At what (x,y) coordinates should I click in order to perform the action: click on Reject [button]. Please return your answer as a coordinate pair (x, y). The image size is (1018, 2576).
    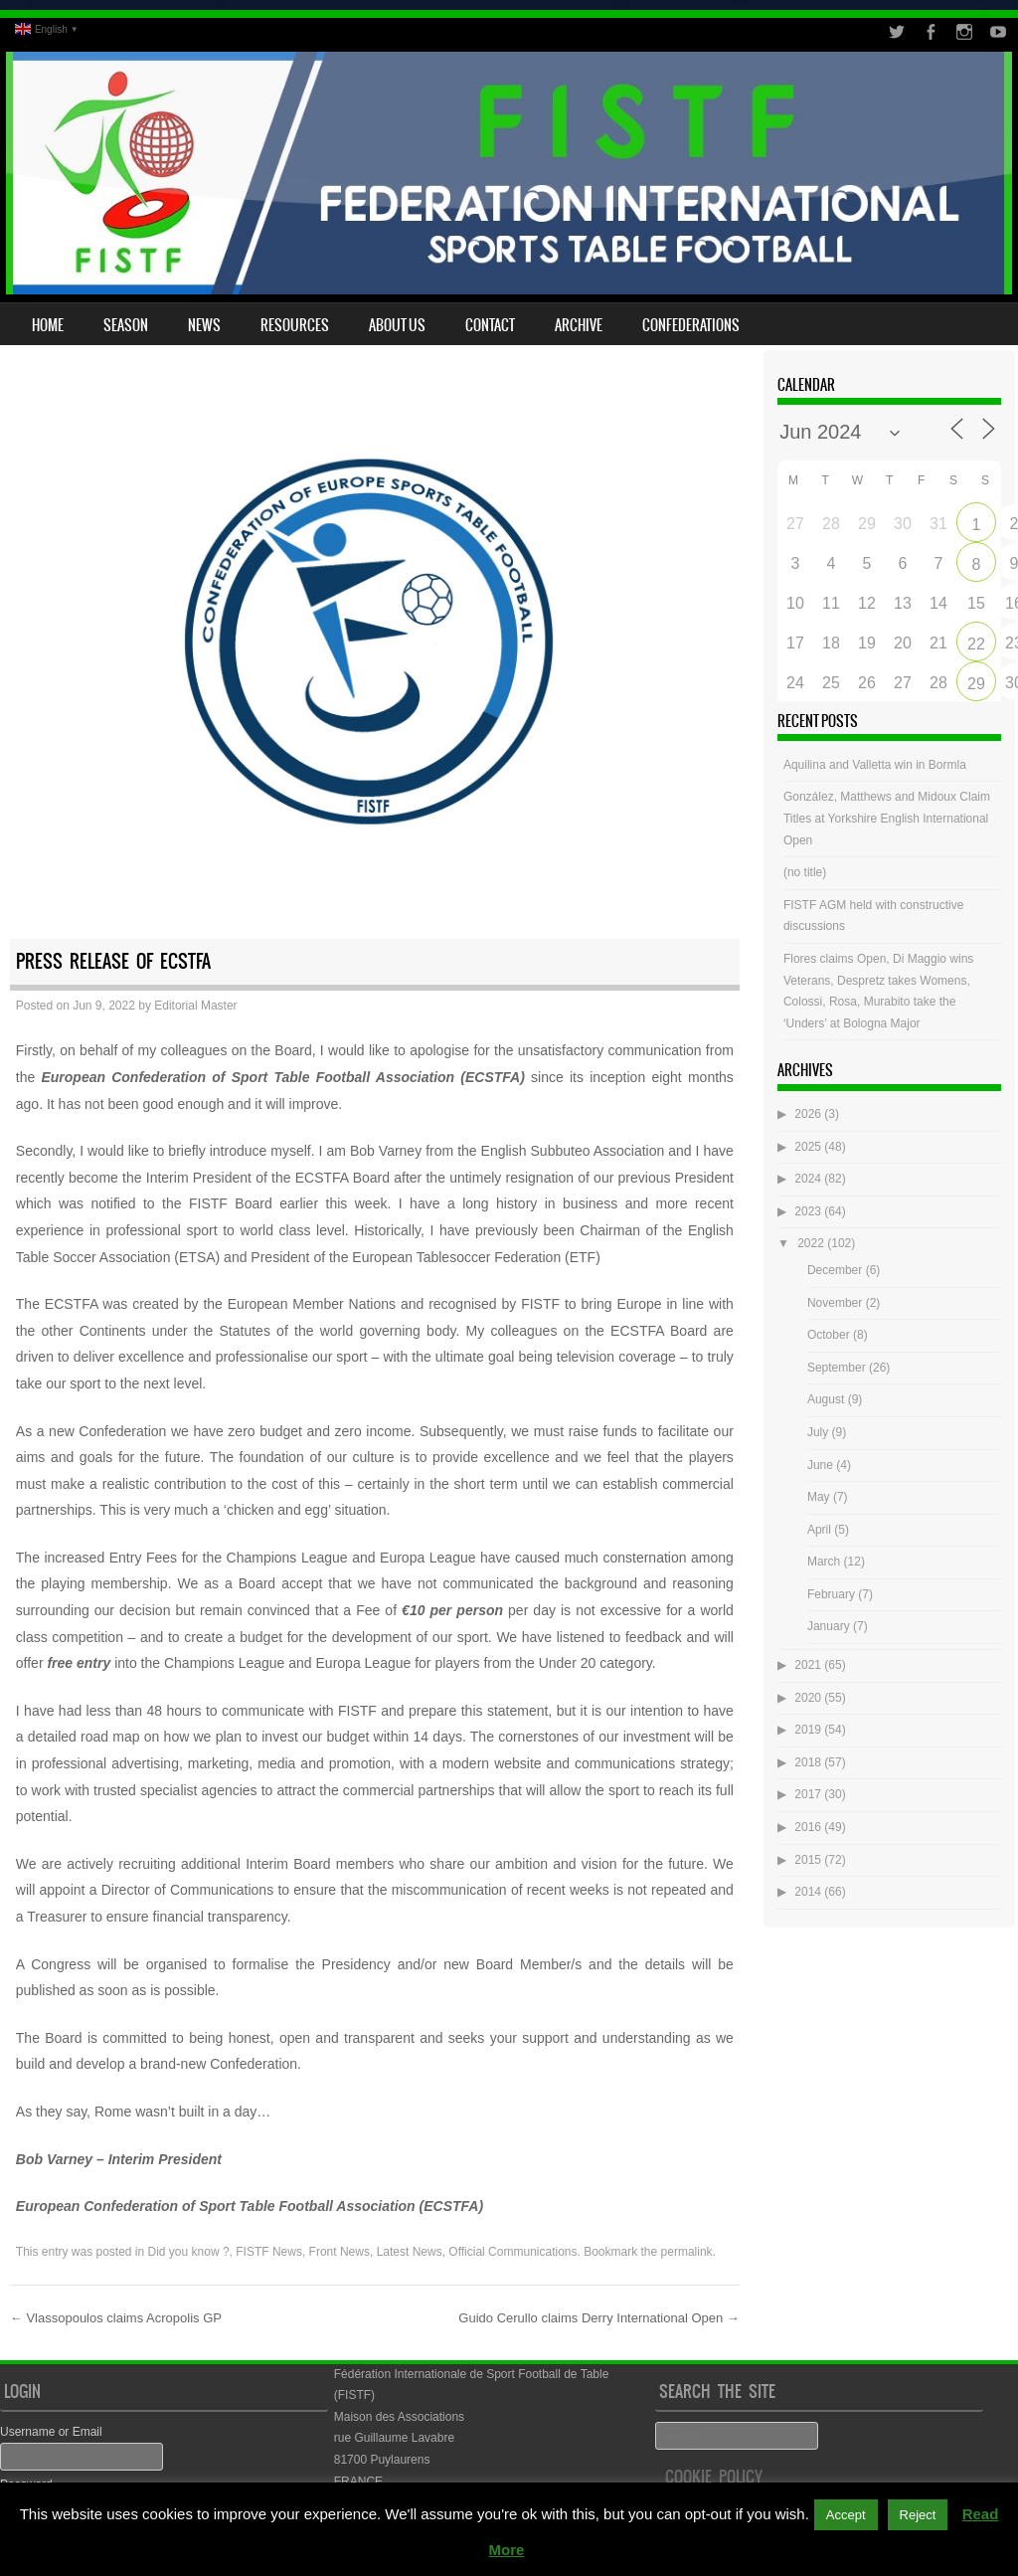
    Looking at the image, I should click on (918, 2514).